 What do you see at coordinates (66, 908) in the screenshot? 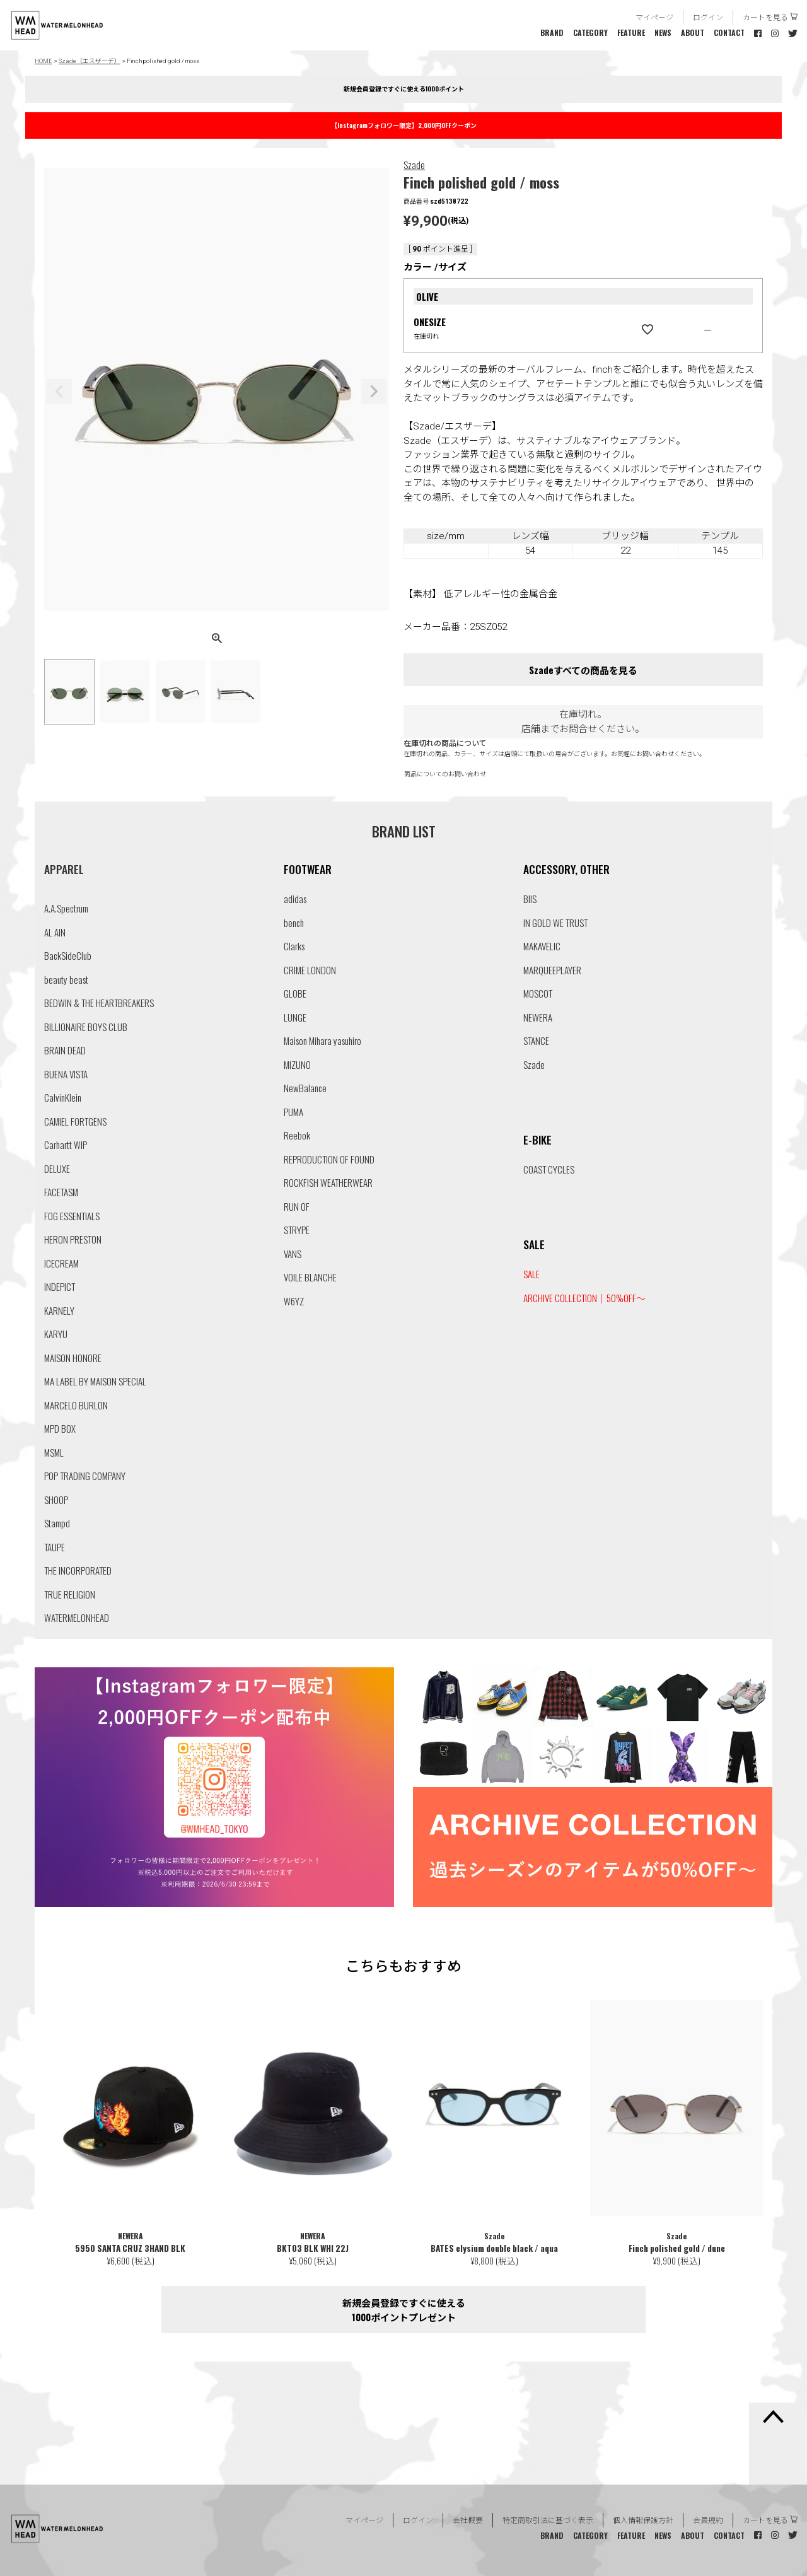
I see `A.A.Spectrum` at bounding box center [66, 908].